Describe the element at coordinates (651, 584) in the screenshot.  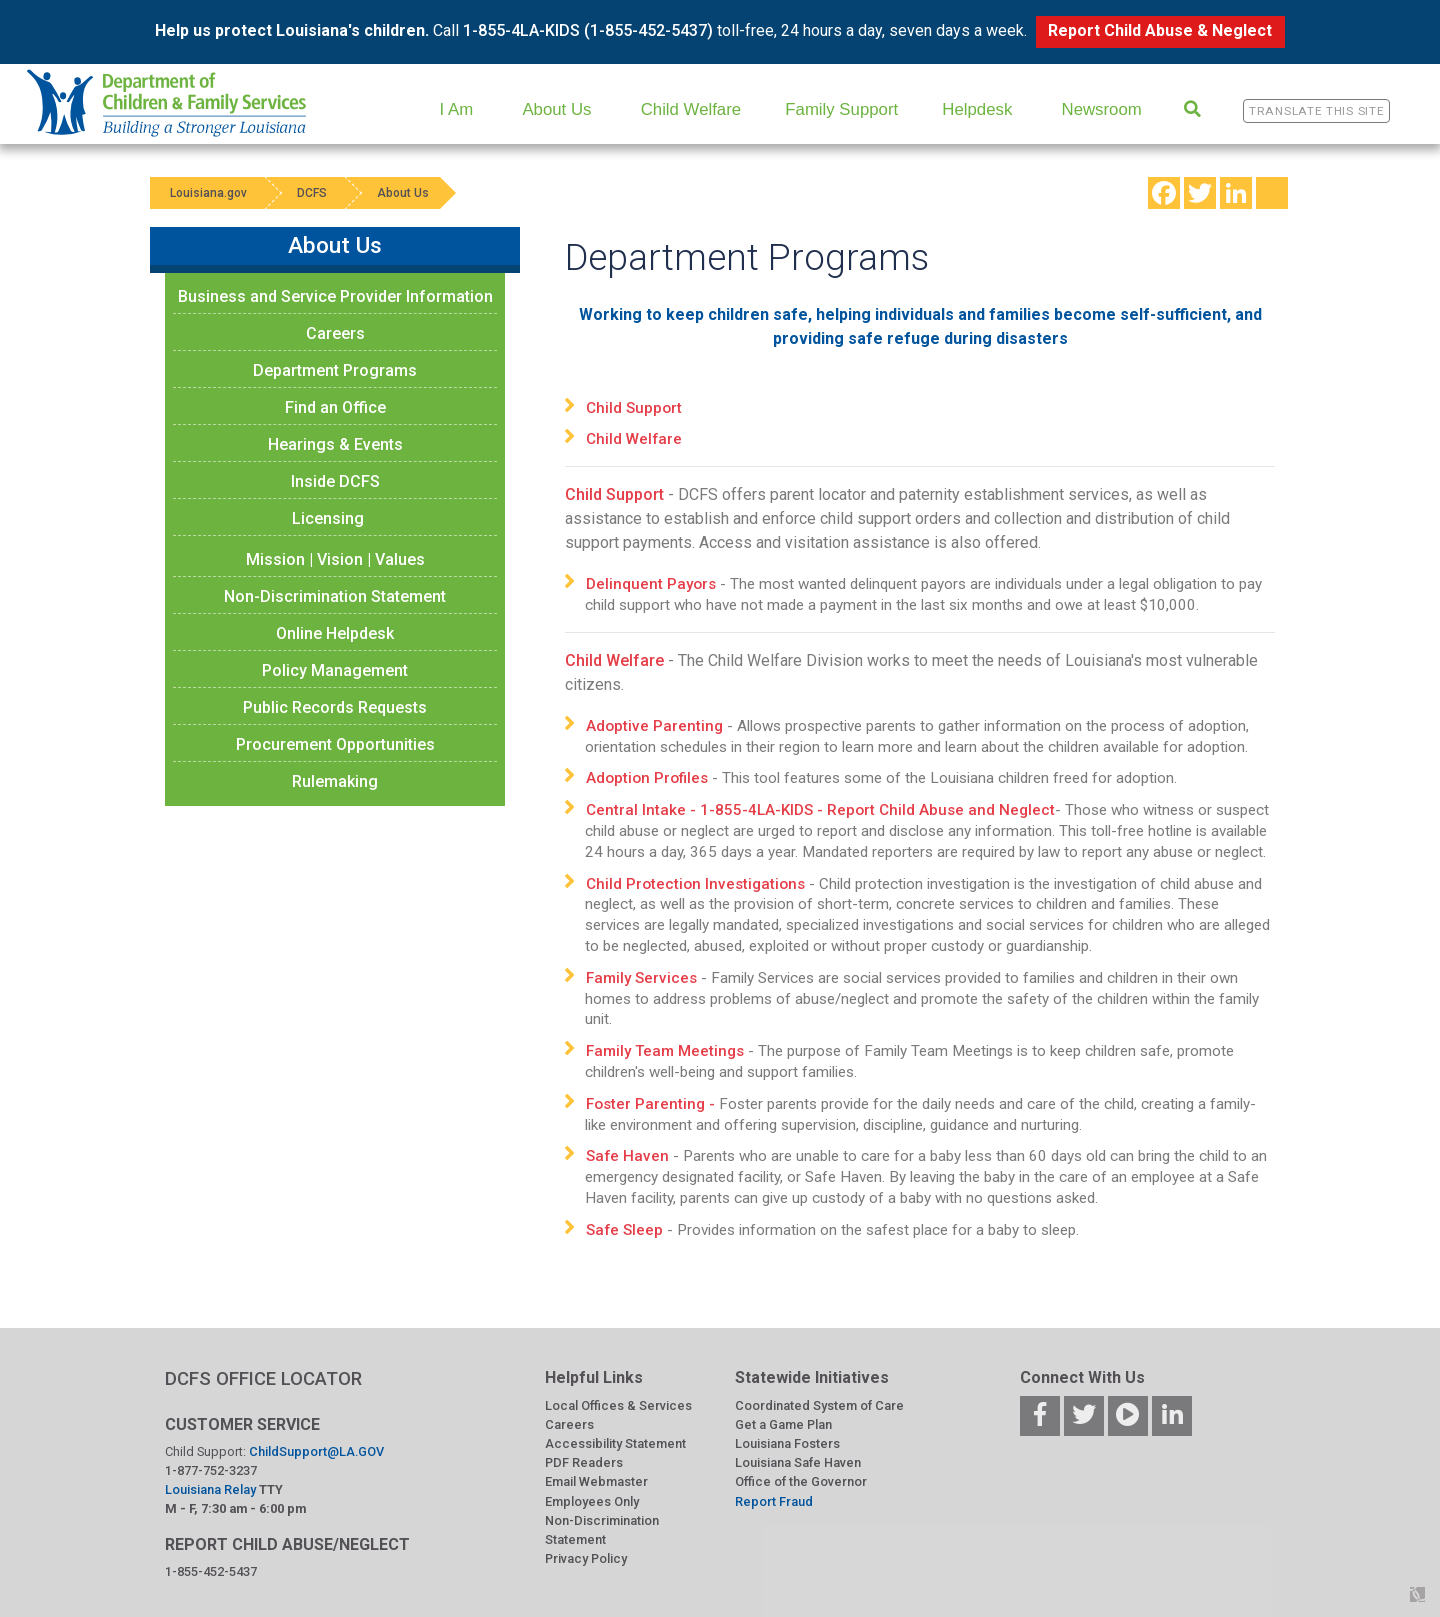
I see `Delinquent Payors` at that location.